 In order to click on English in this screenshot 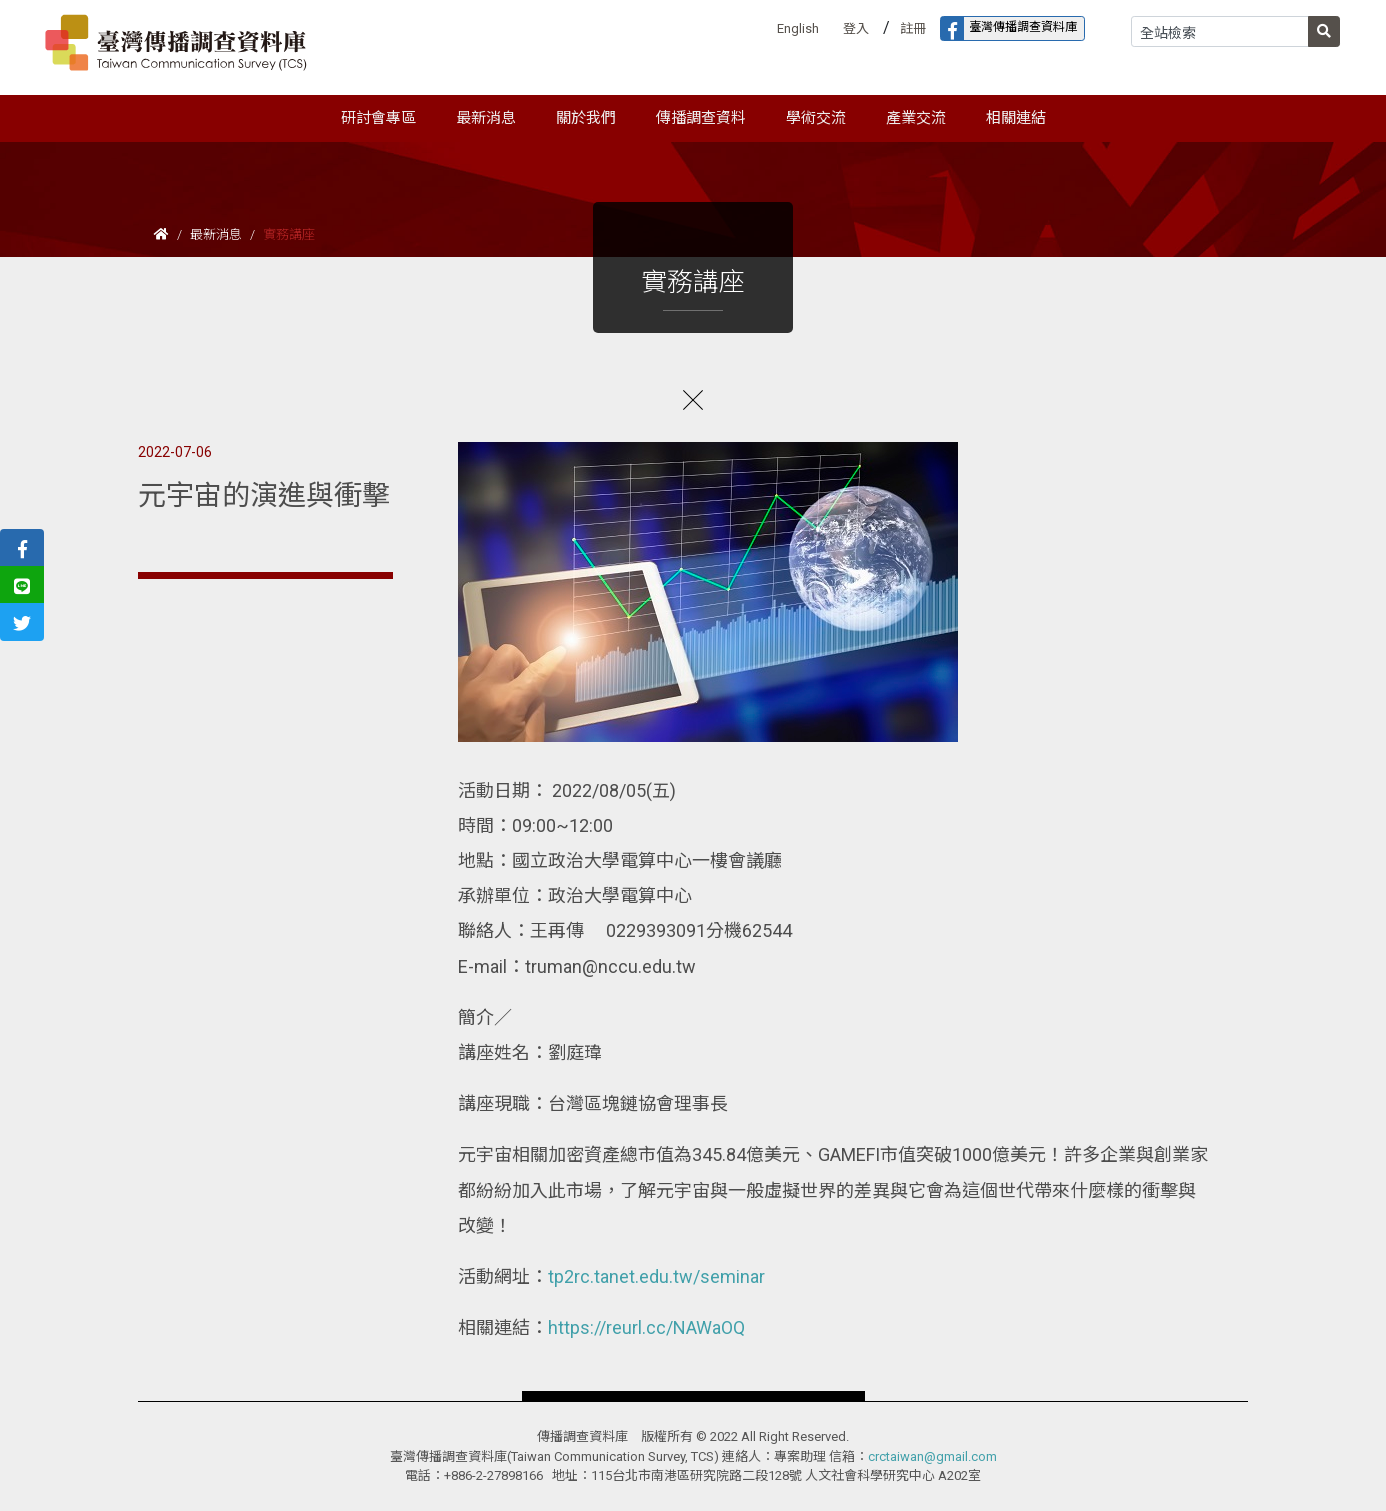, I will do `click(798, 28)`.